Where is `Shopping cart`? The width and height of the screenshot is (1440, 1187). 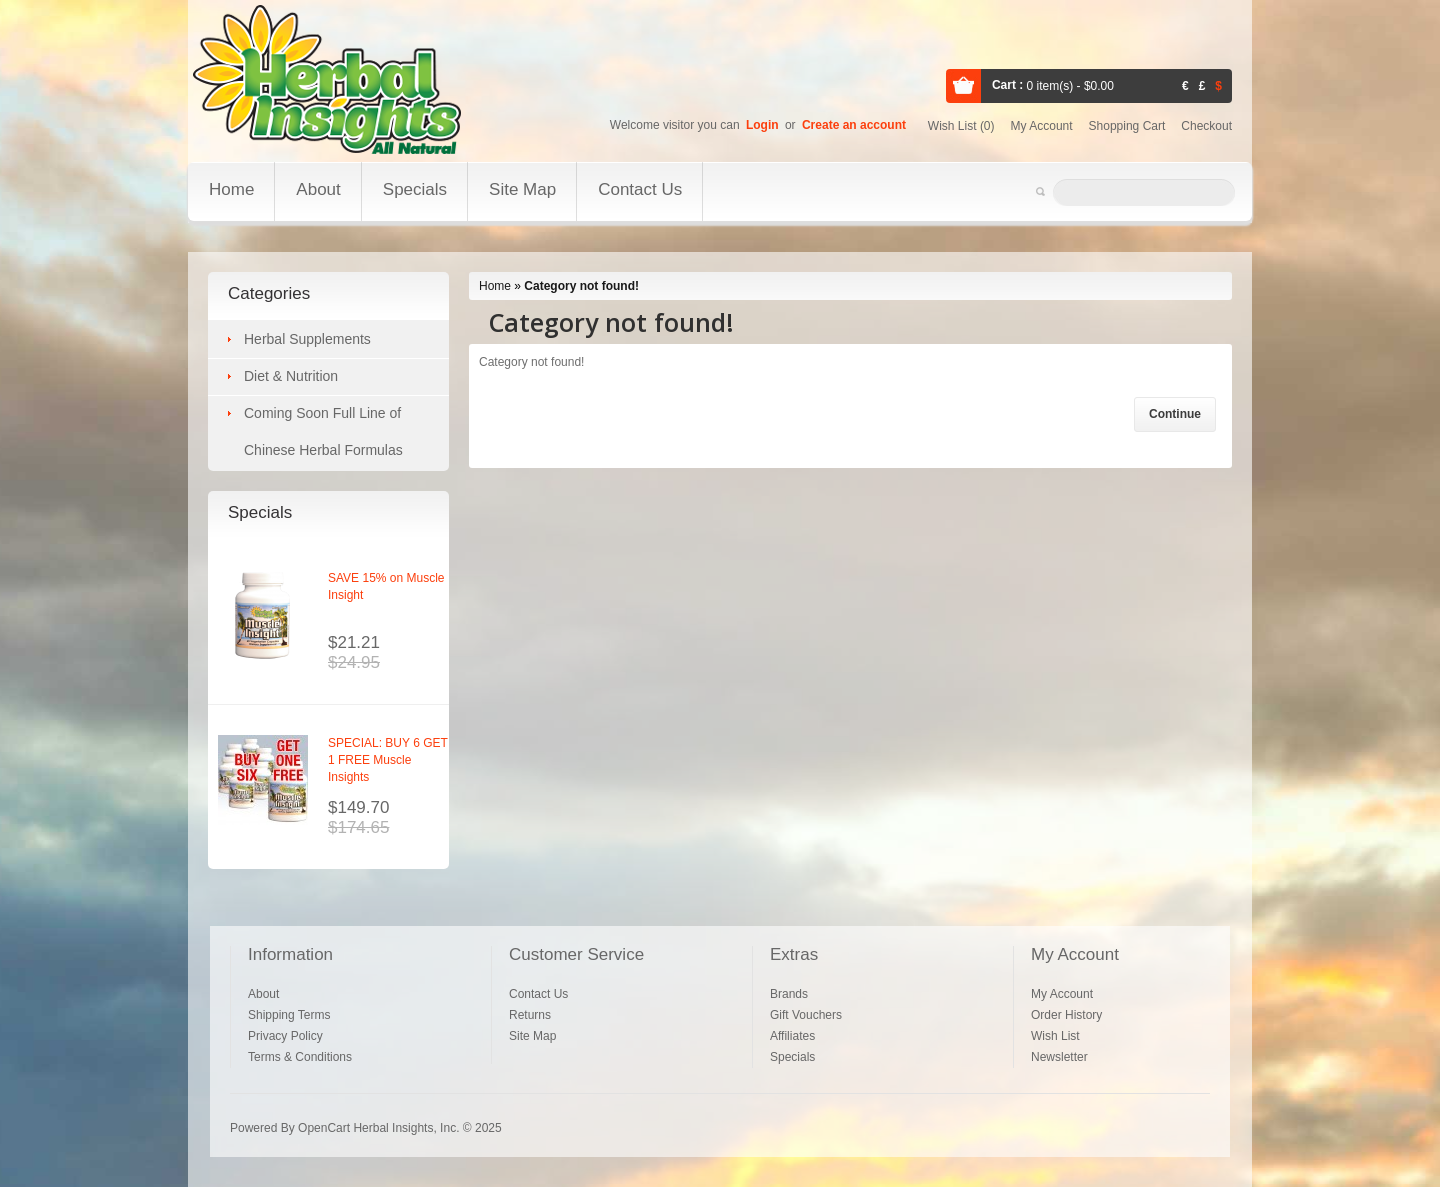
Shopping cart is located at coordinates (1127, 126).